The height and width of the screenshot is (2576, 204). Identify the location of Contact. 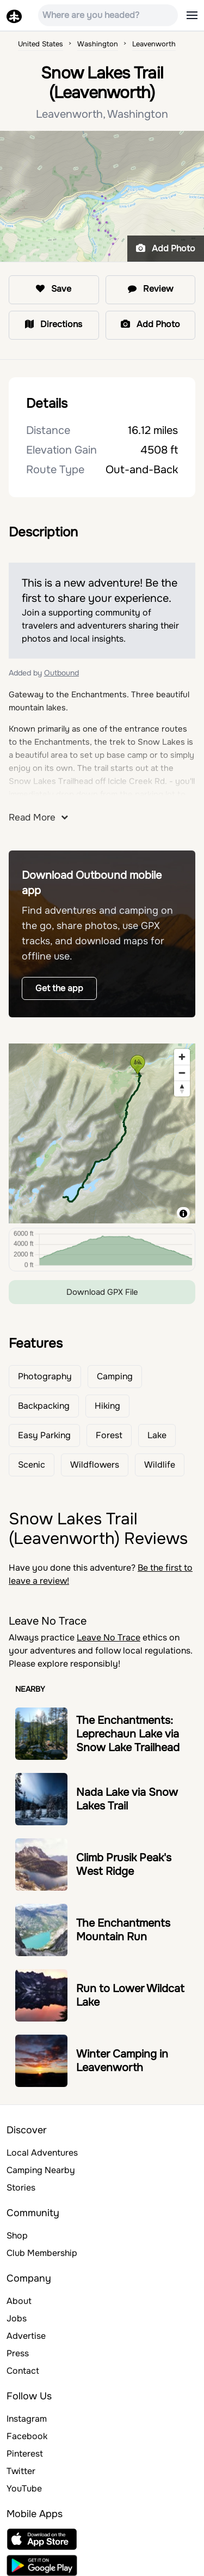
(23, 2370).